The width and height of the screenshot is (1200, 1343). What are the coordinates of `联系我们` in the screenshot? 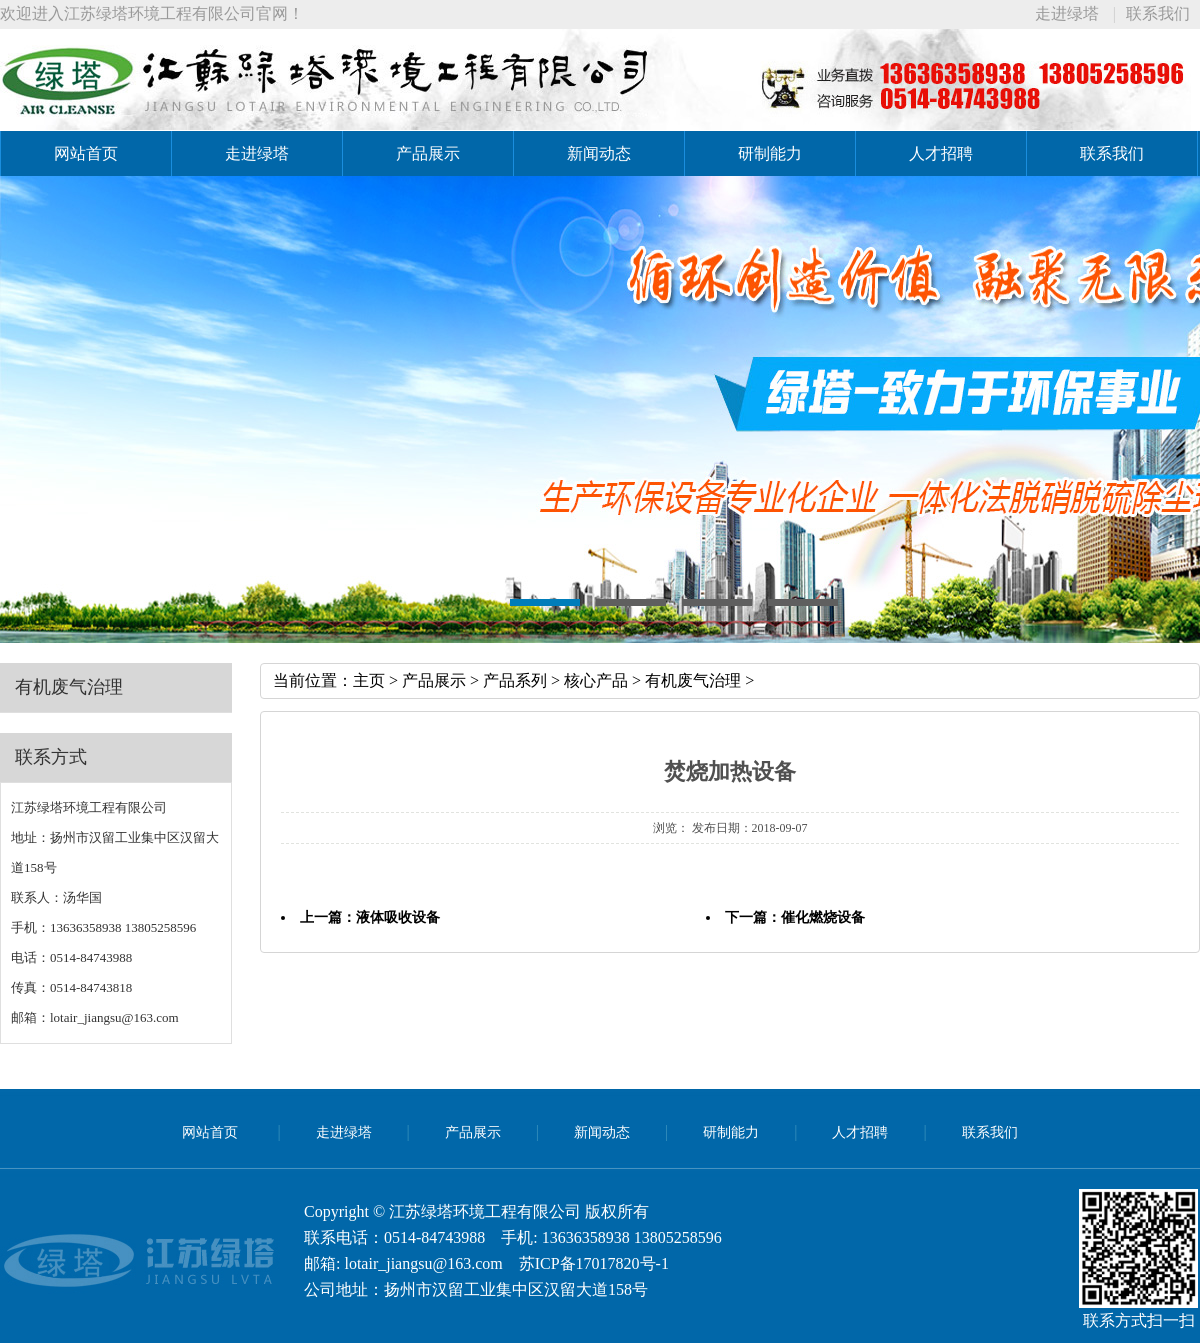 It's located at (1158, 13).